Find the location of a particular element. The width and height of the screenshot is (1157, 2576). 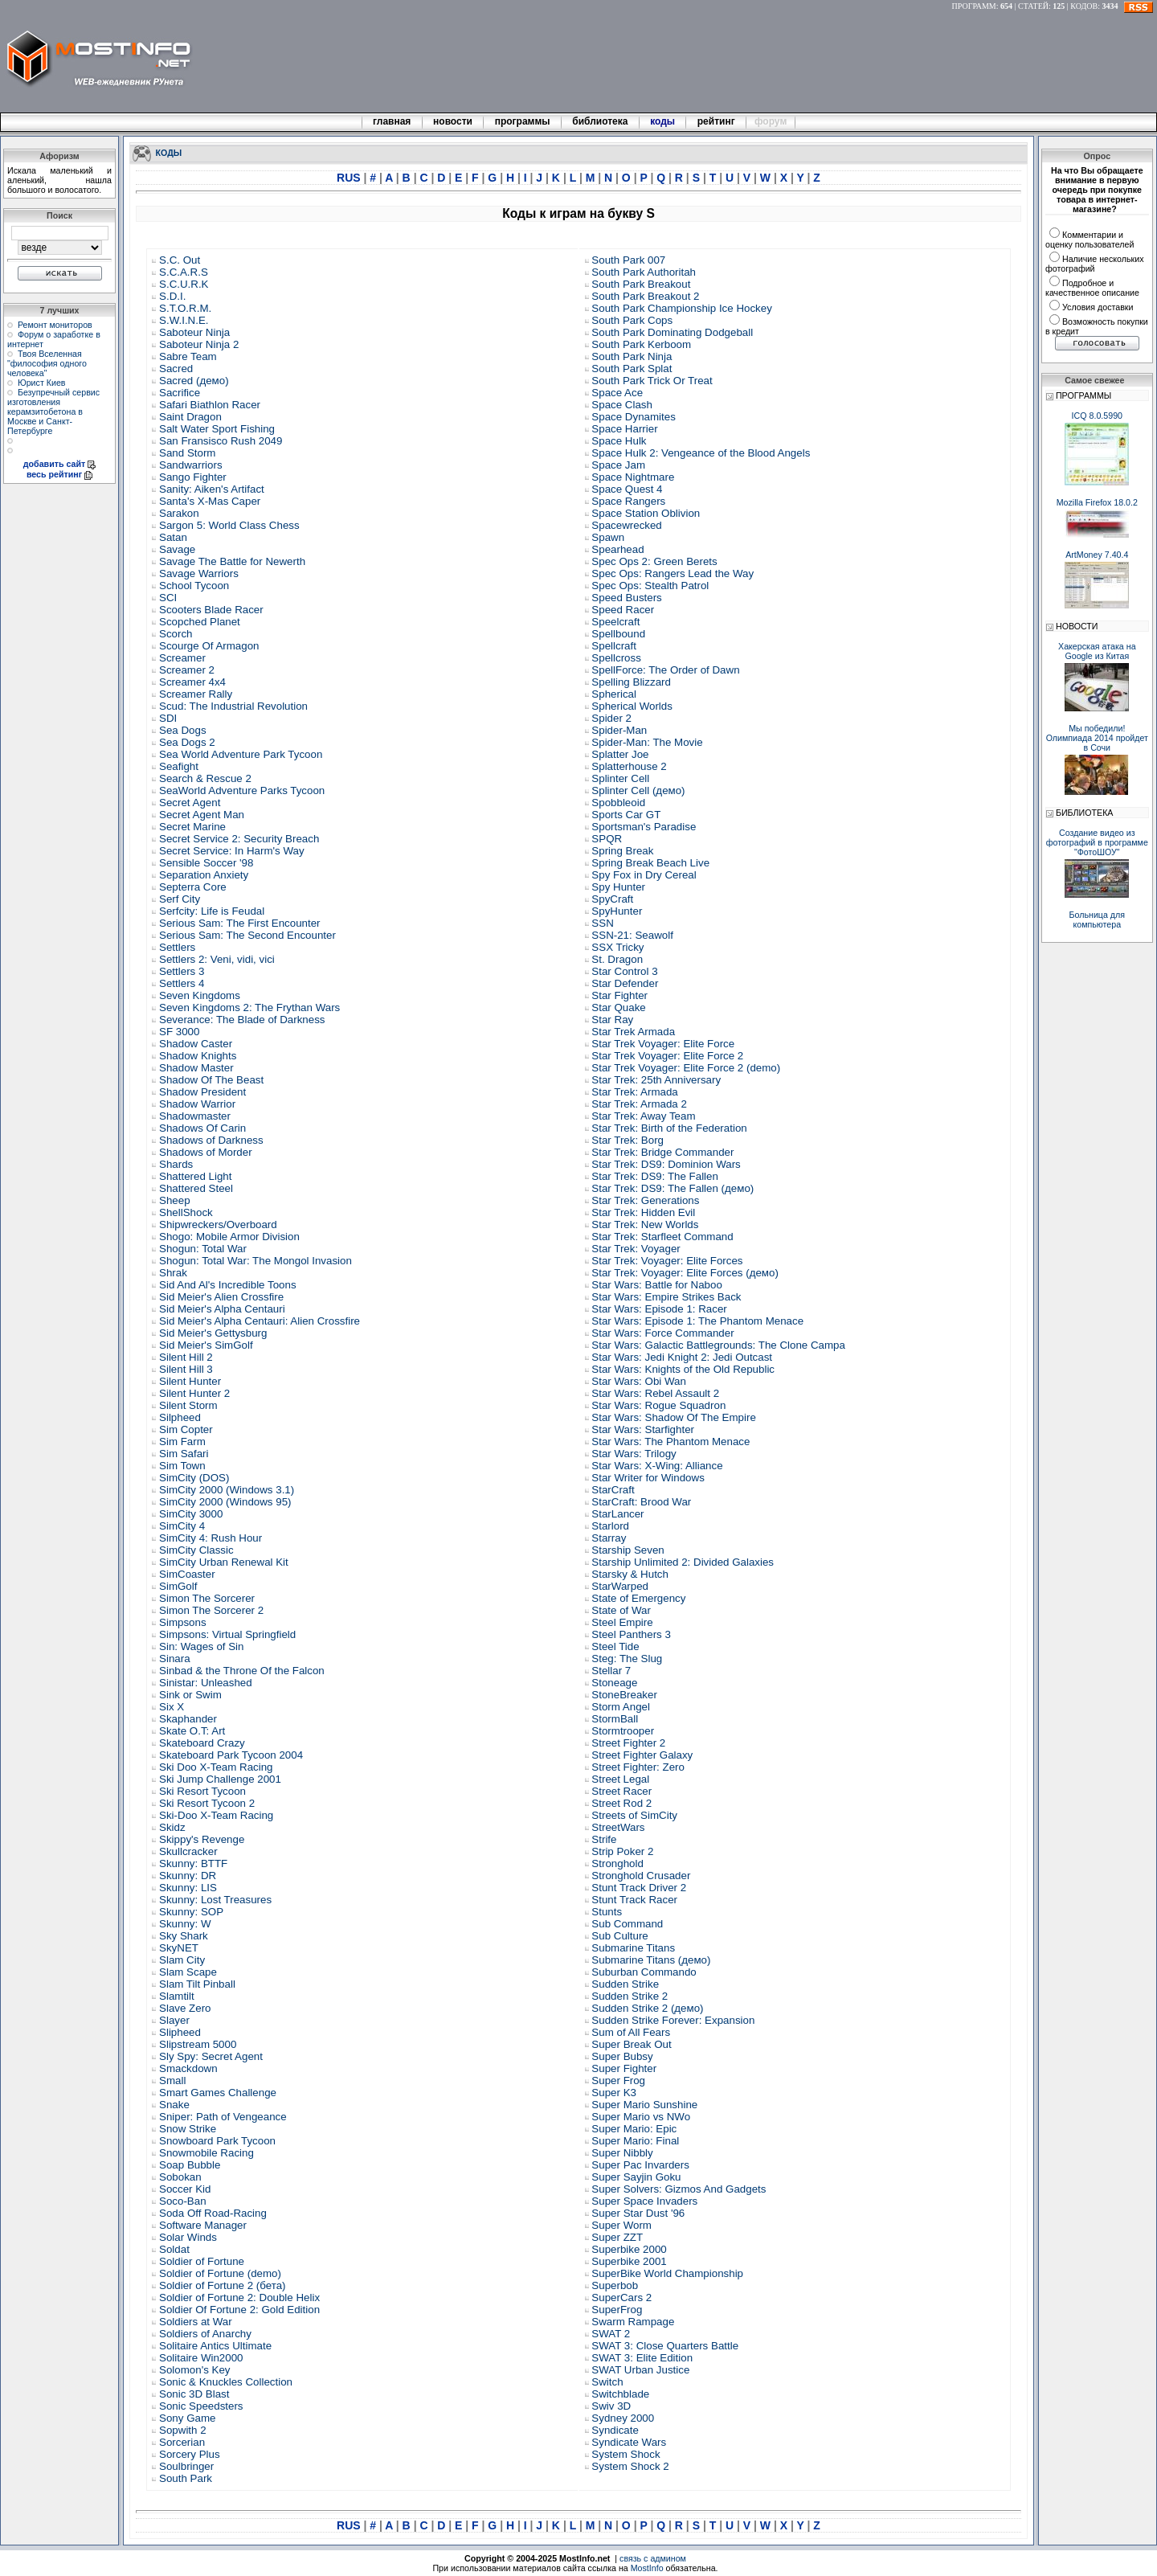

Sobokan is located at coordinates (180, 2177).